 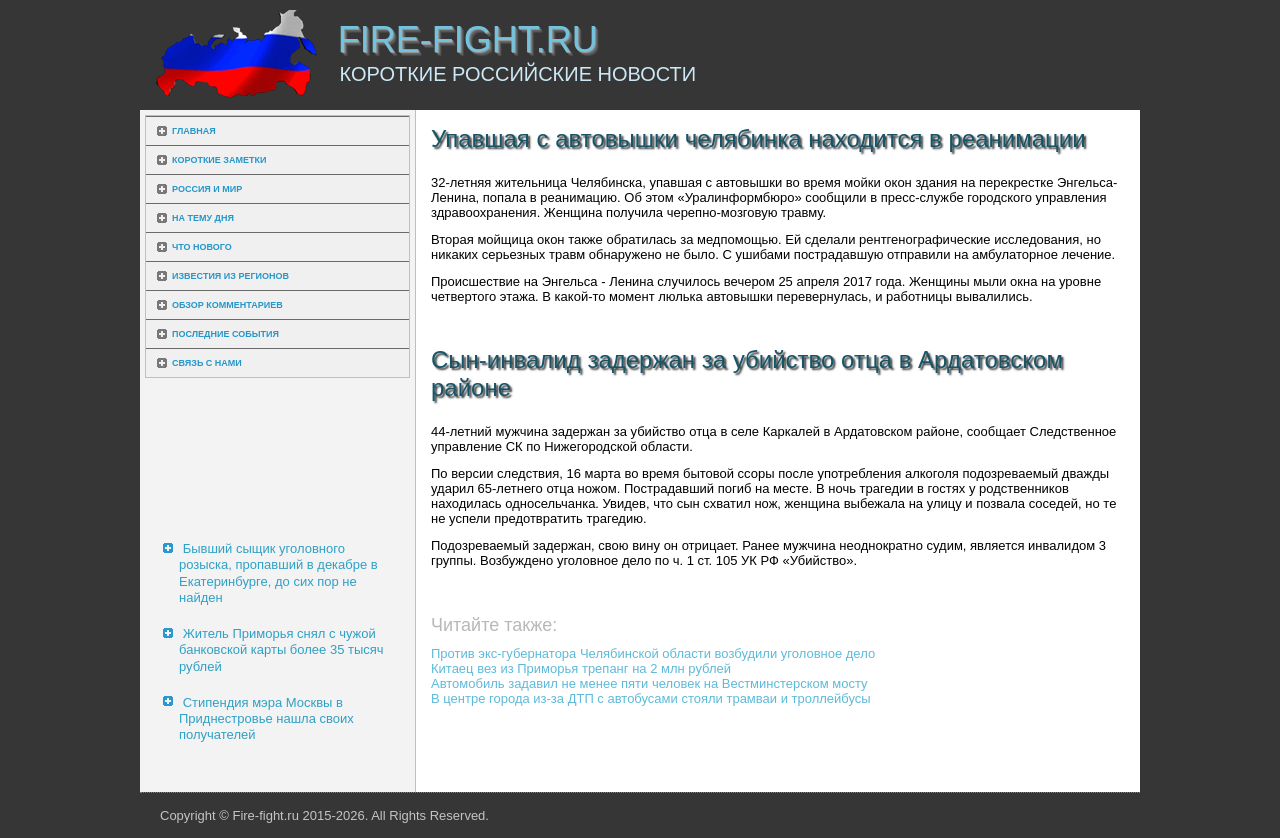 What do you see at coordinates (581, 668) in the screenshot?
I see `Китаец вез из Приморья трепанг на 2 млн рублей` at bounding box center [581, 668].